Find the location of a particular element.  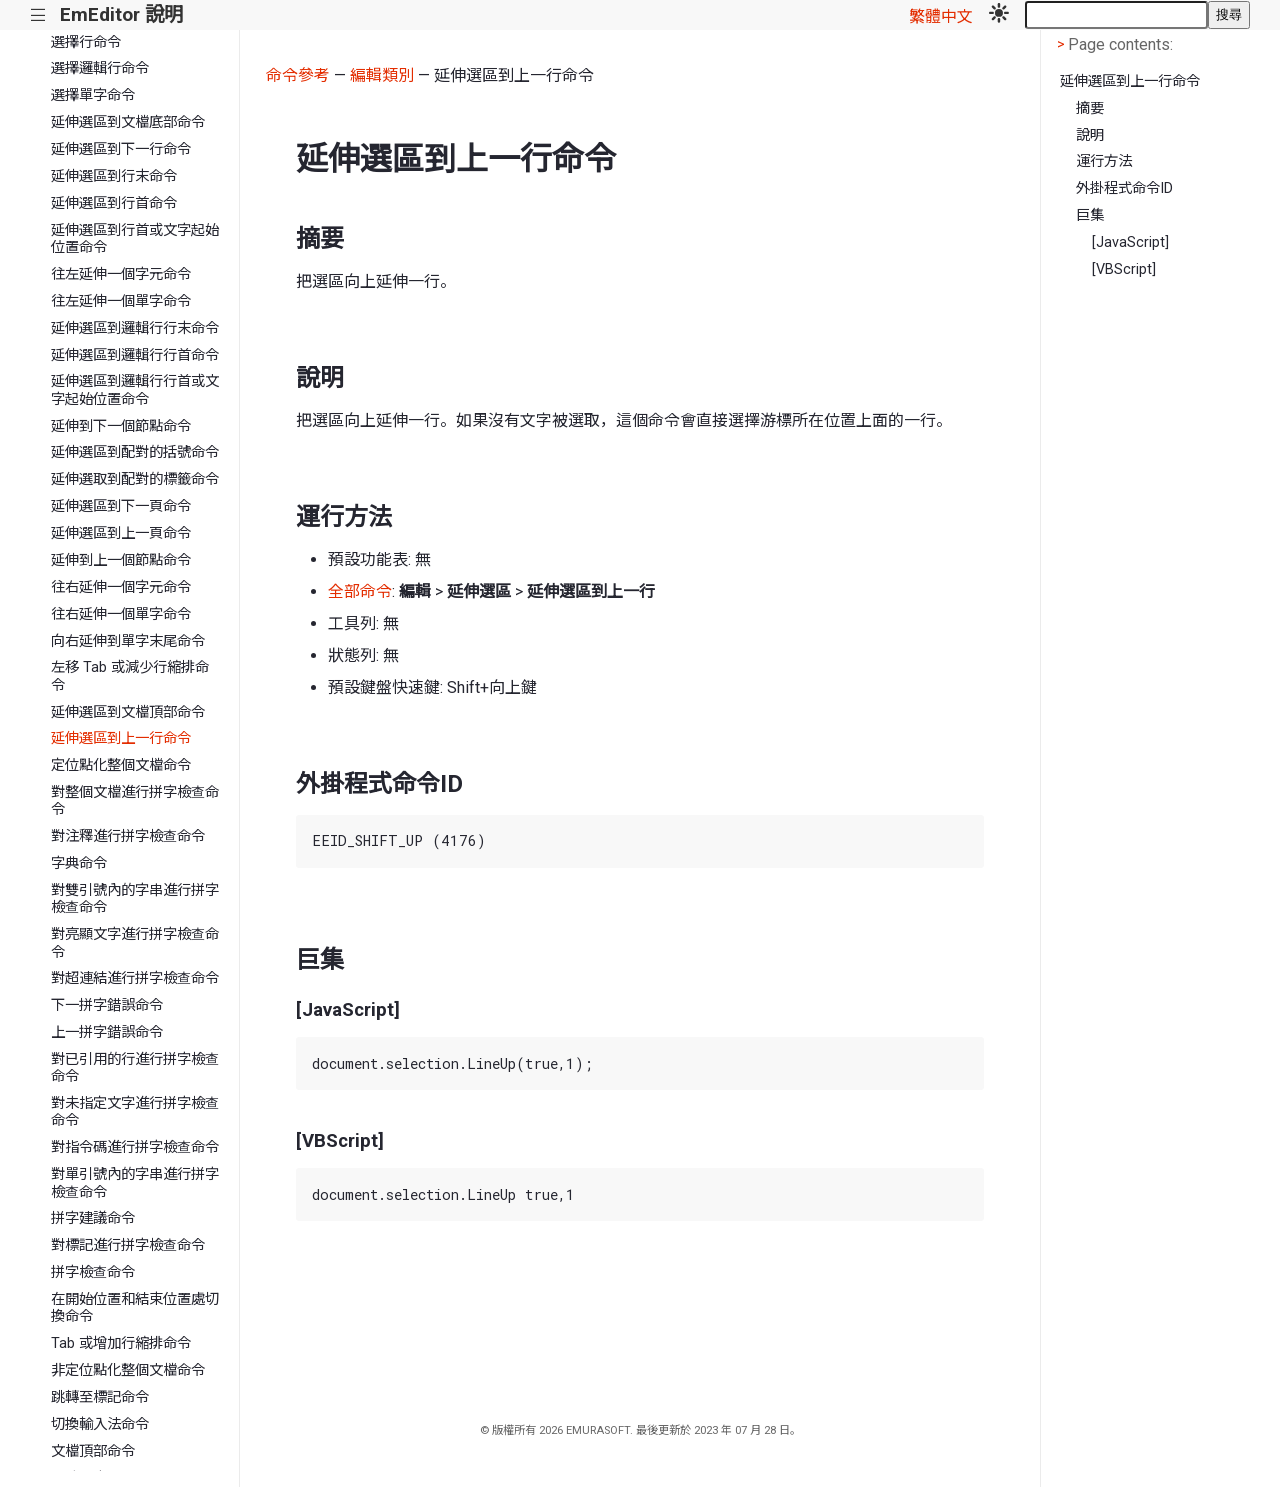

拼字建議命令 is located at coordinates (93, 1218).